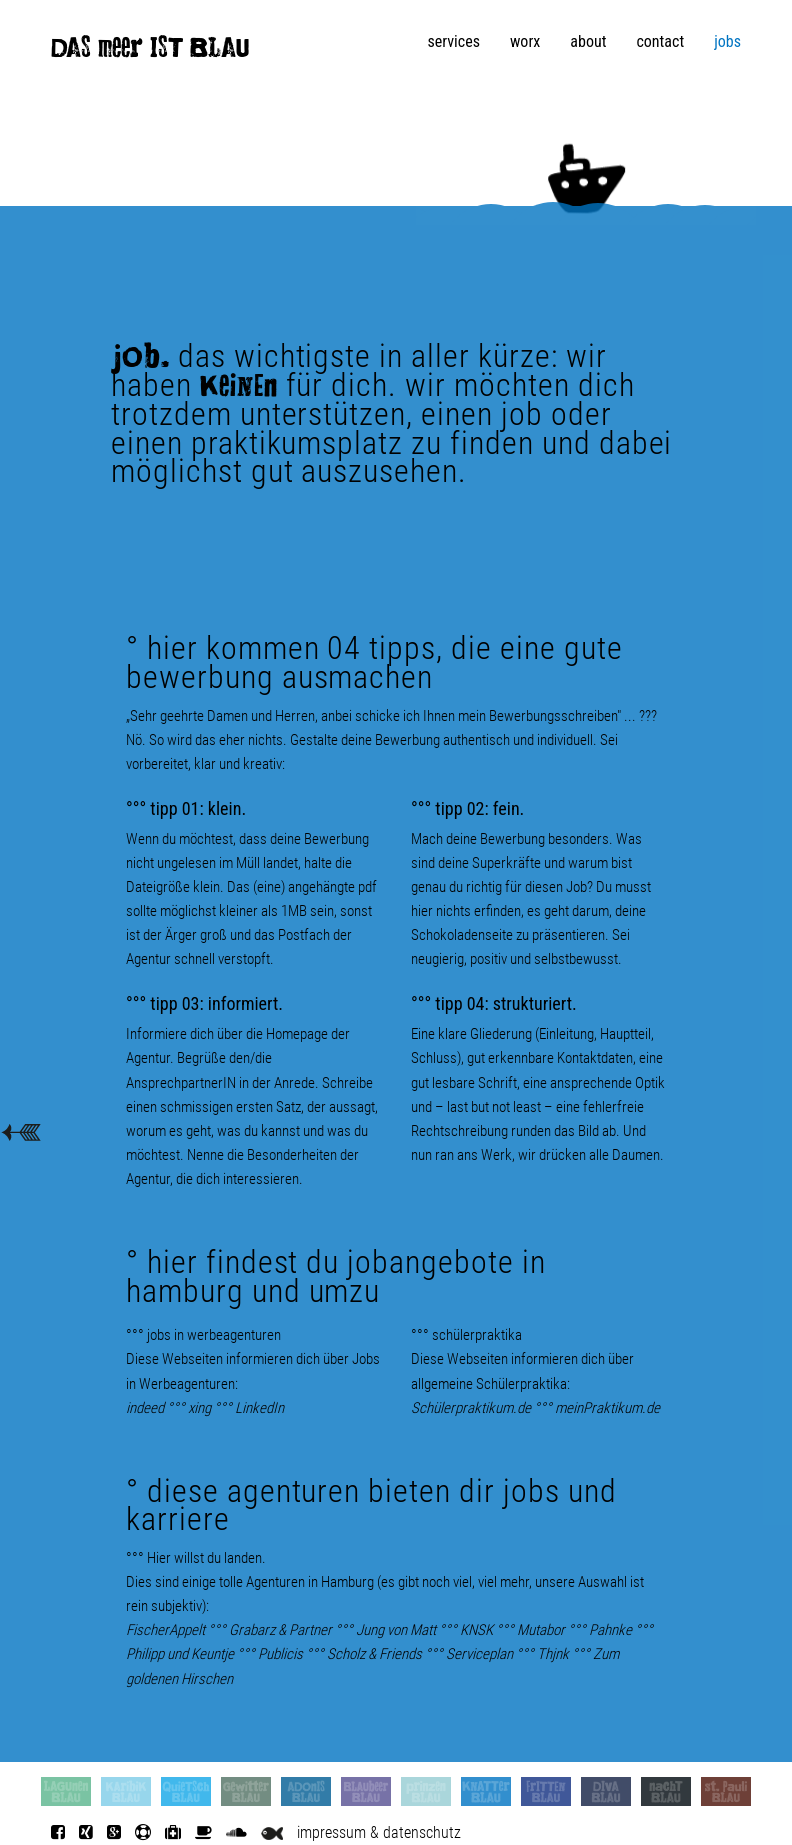 The image size is (792, 1845). I want to click on worx, so click(525, 41).